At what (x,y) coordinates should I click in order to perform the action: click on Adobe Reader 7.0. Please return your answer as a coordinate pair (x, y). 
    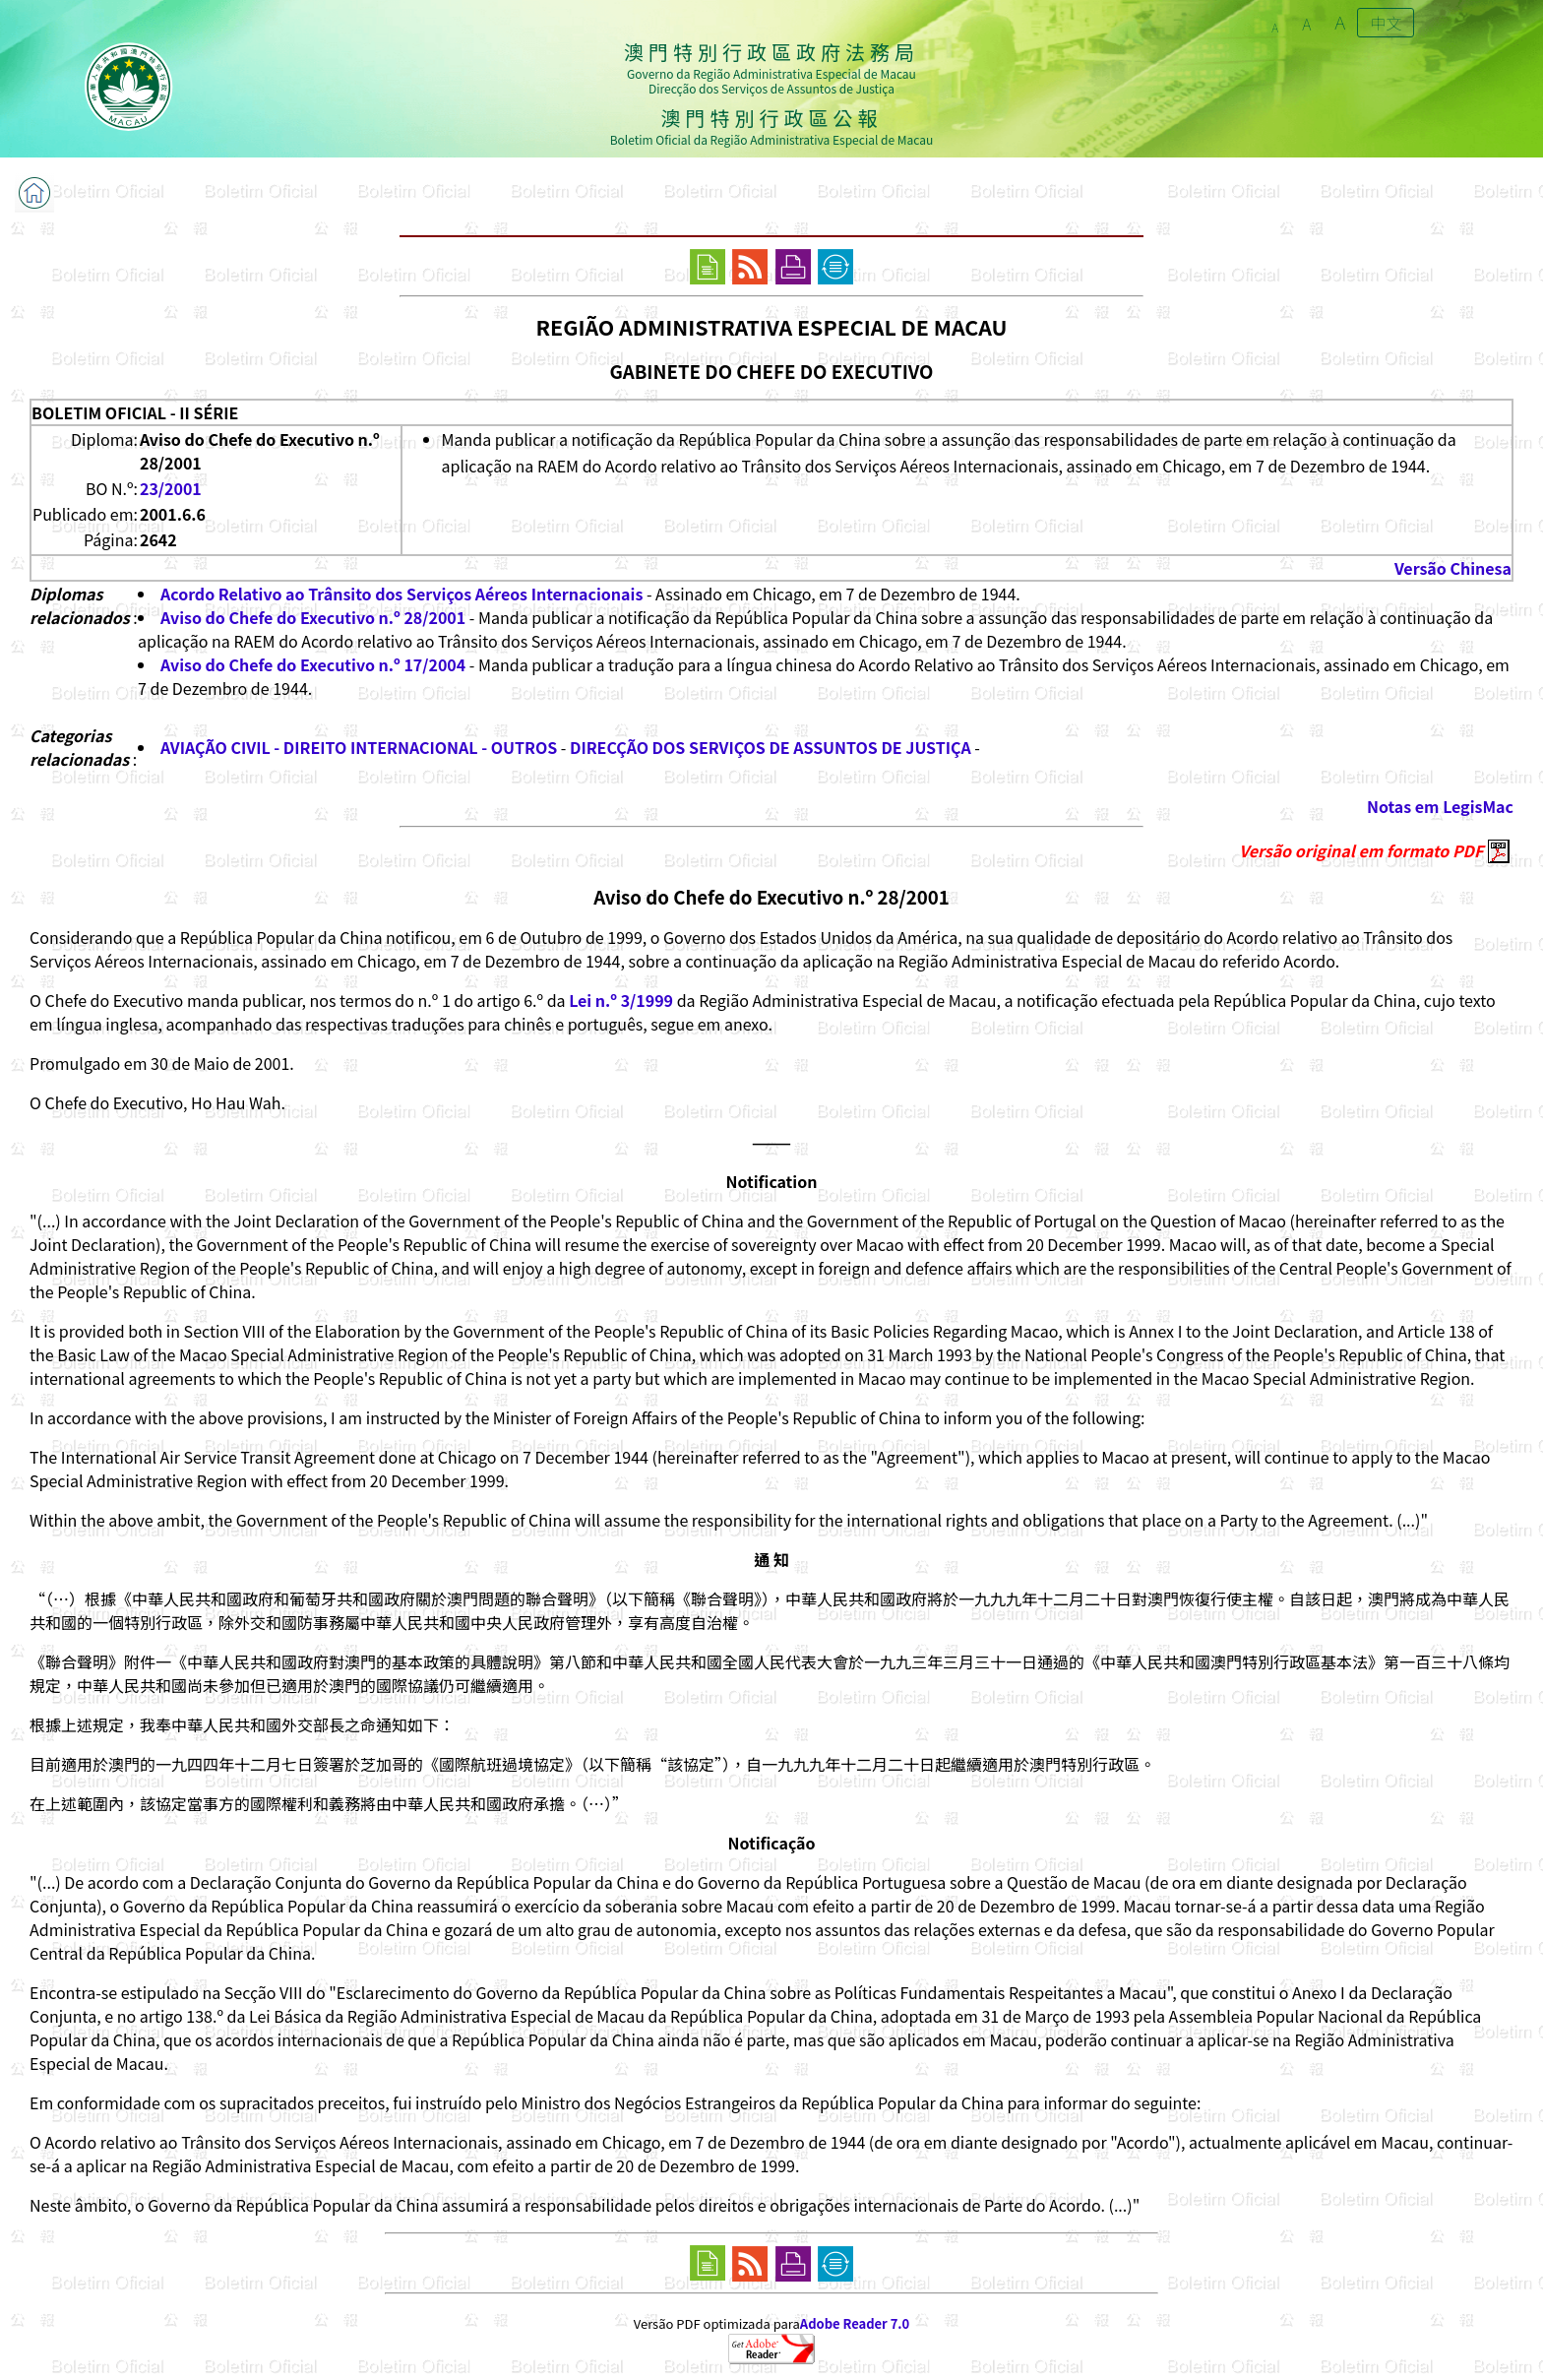
    Looking at the image, I should click on (854, 2323).